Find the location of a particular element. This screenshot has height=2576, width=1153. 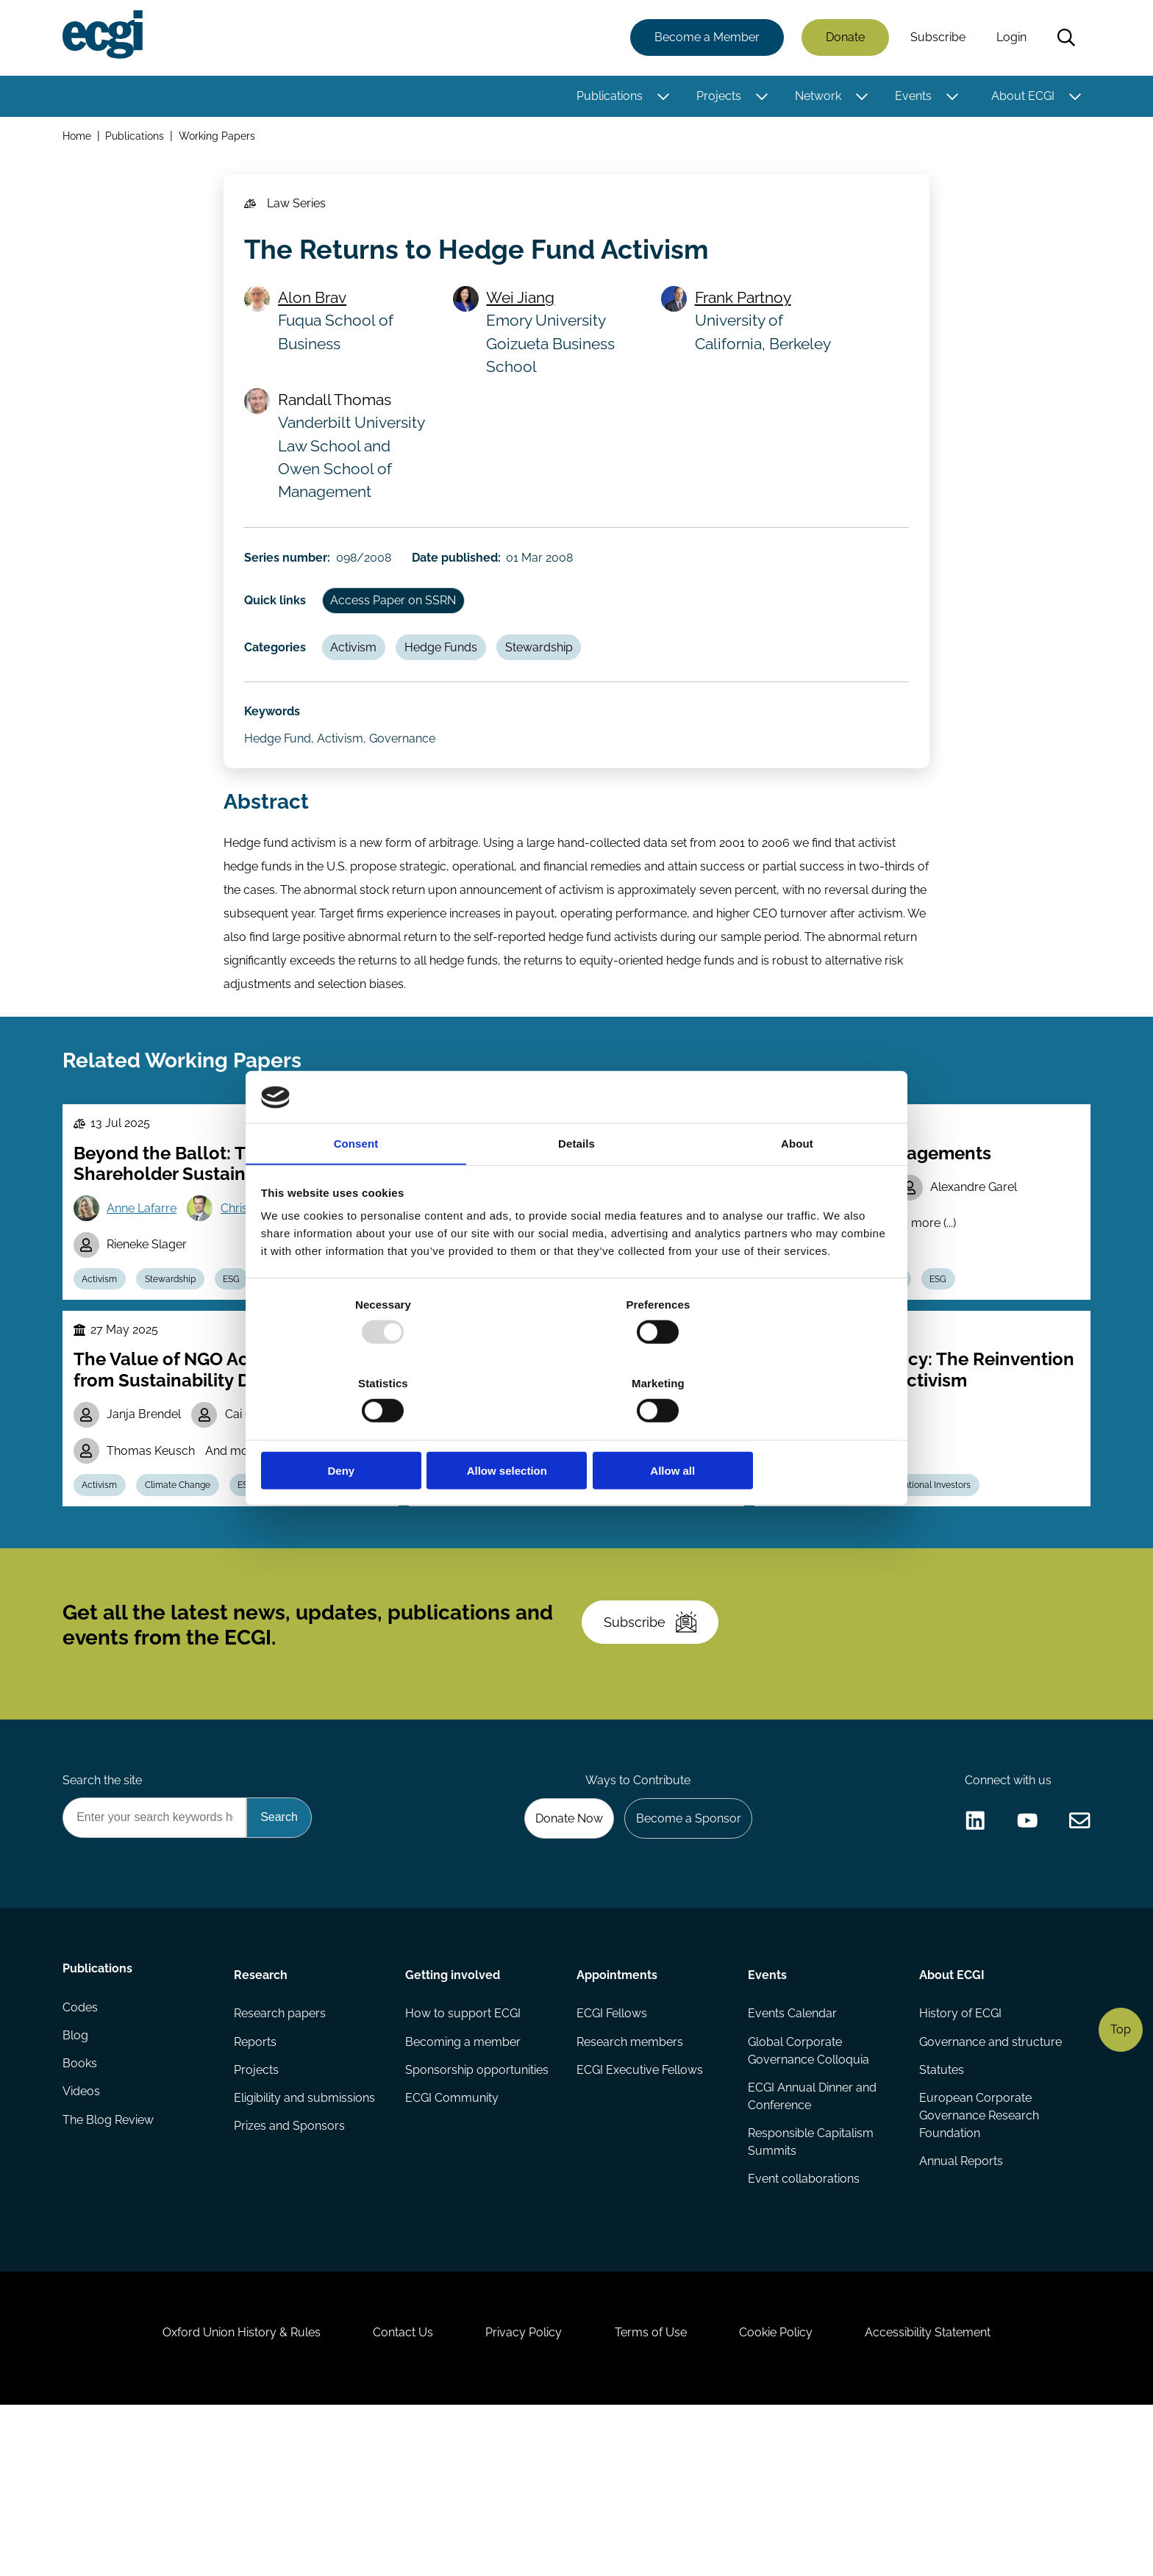

Frank Partnoy is located at coordinates (745, 311).